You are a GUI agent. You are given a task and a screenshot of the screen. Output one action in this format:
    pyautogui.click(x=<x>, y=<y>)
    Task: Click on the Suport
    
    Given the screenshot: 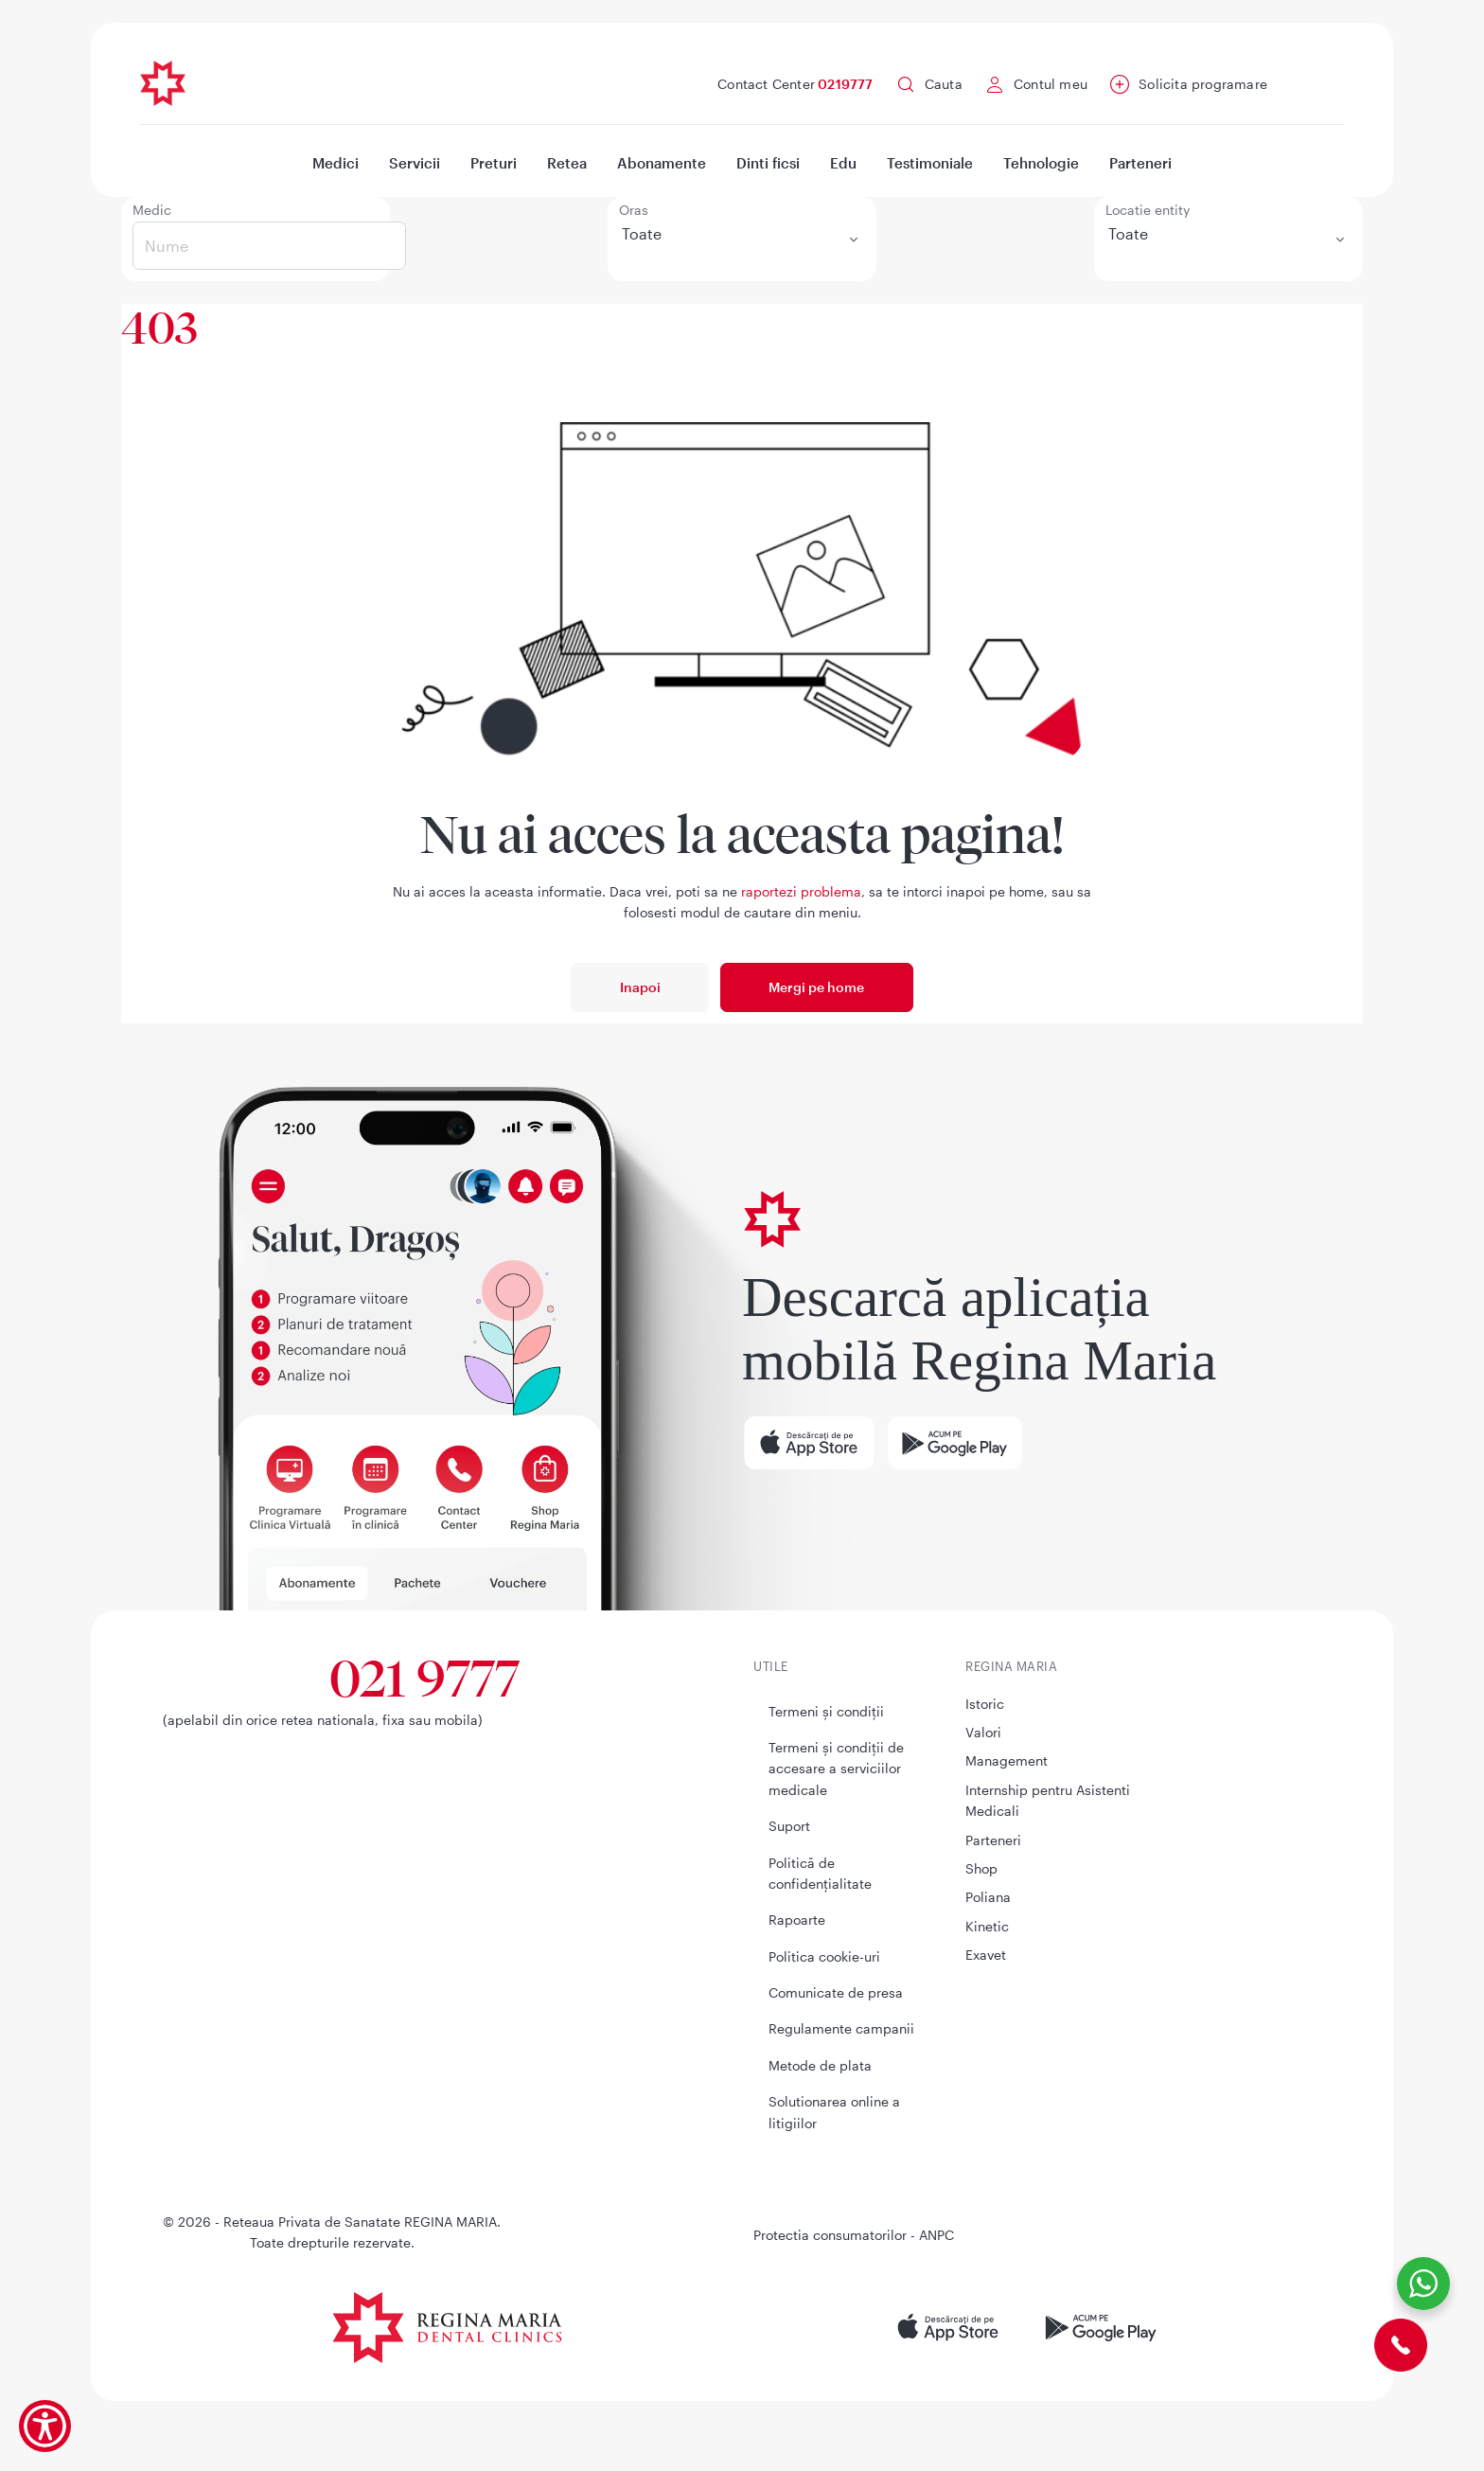 What is the action you would take?
    pyautogui.click(x=789, y=1826)
    